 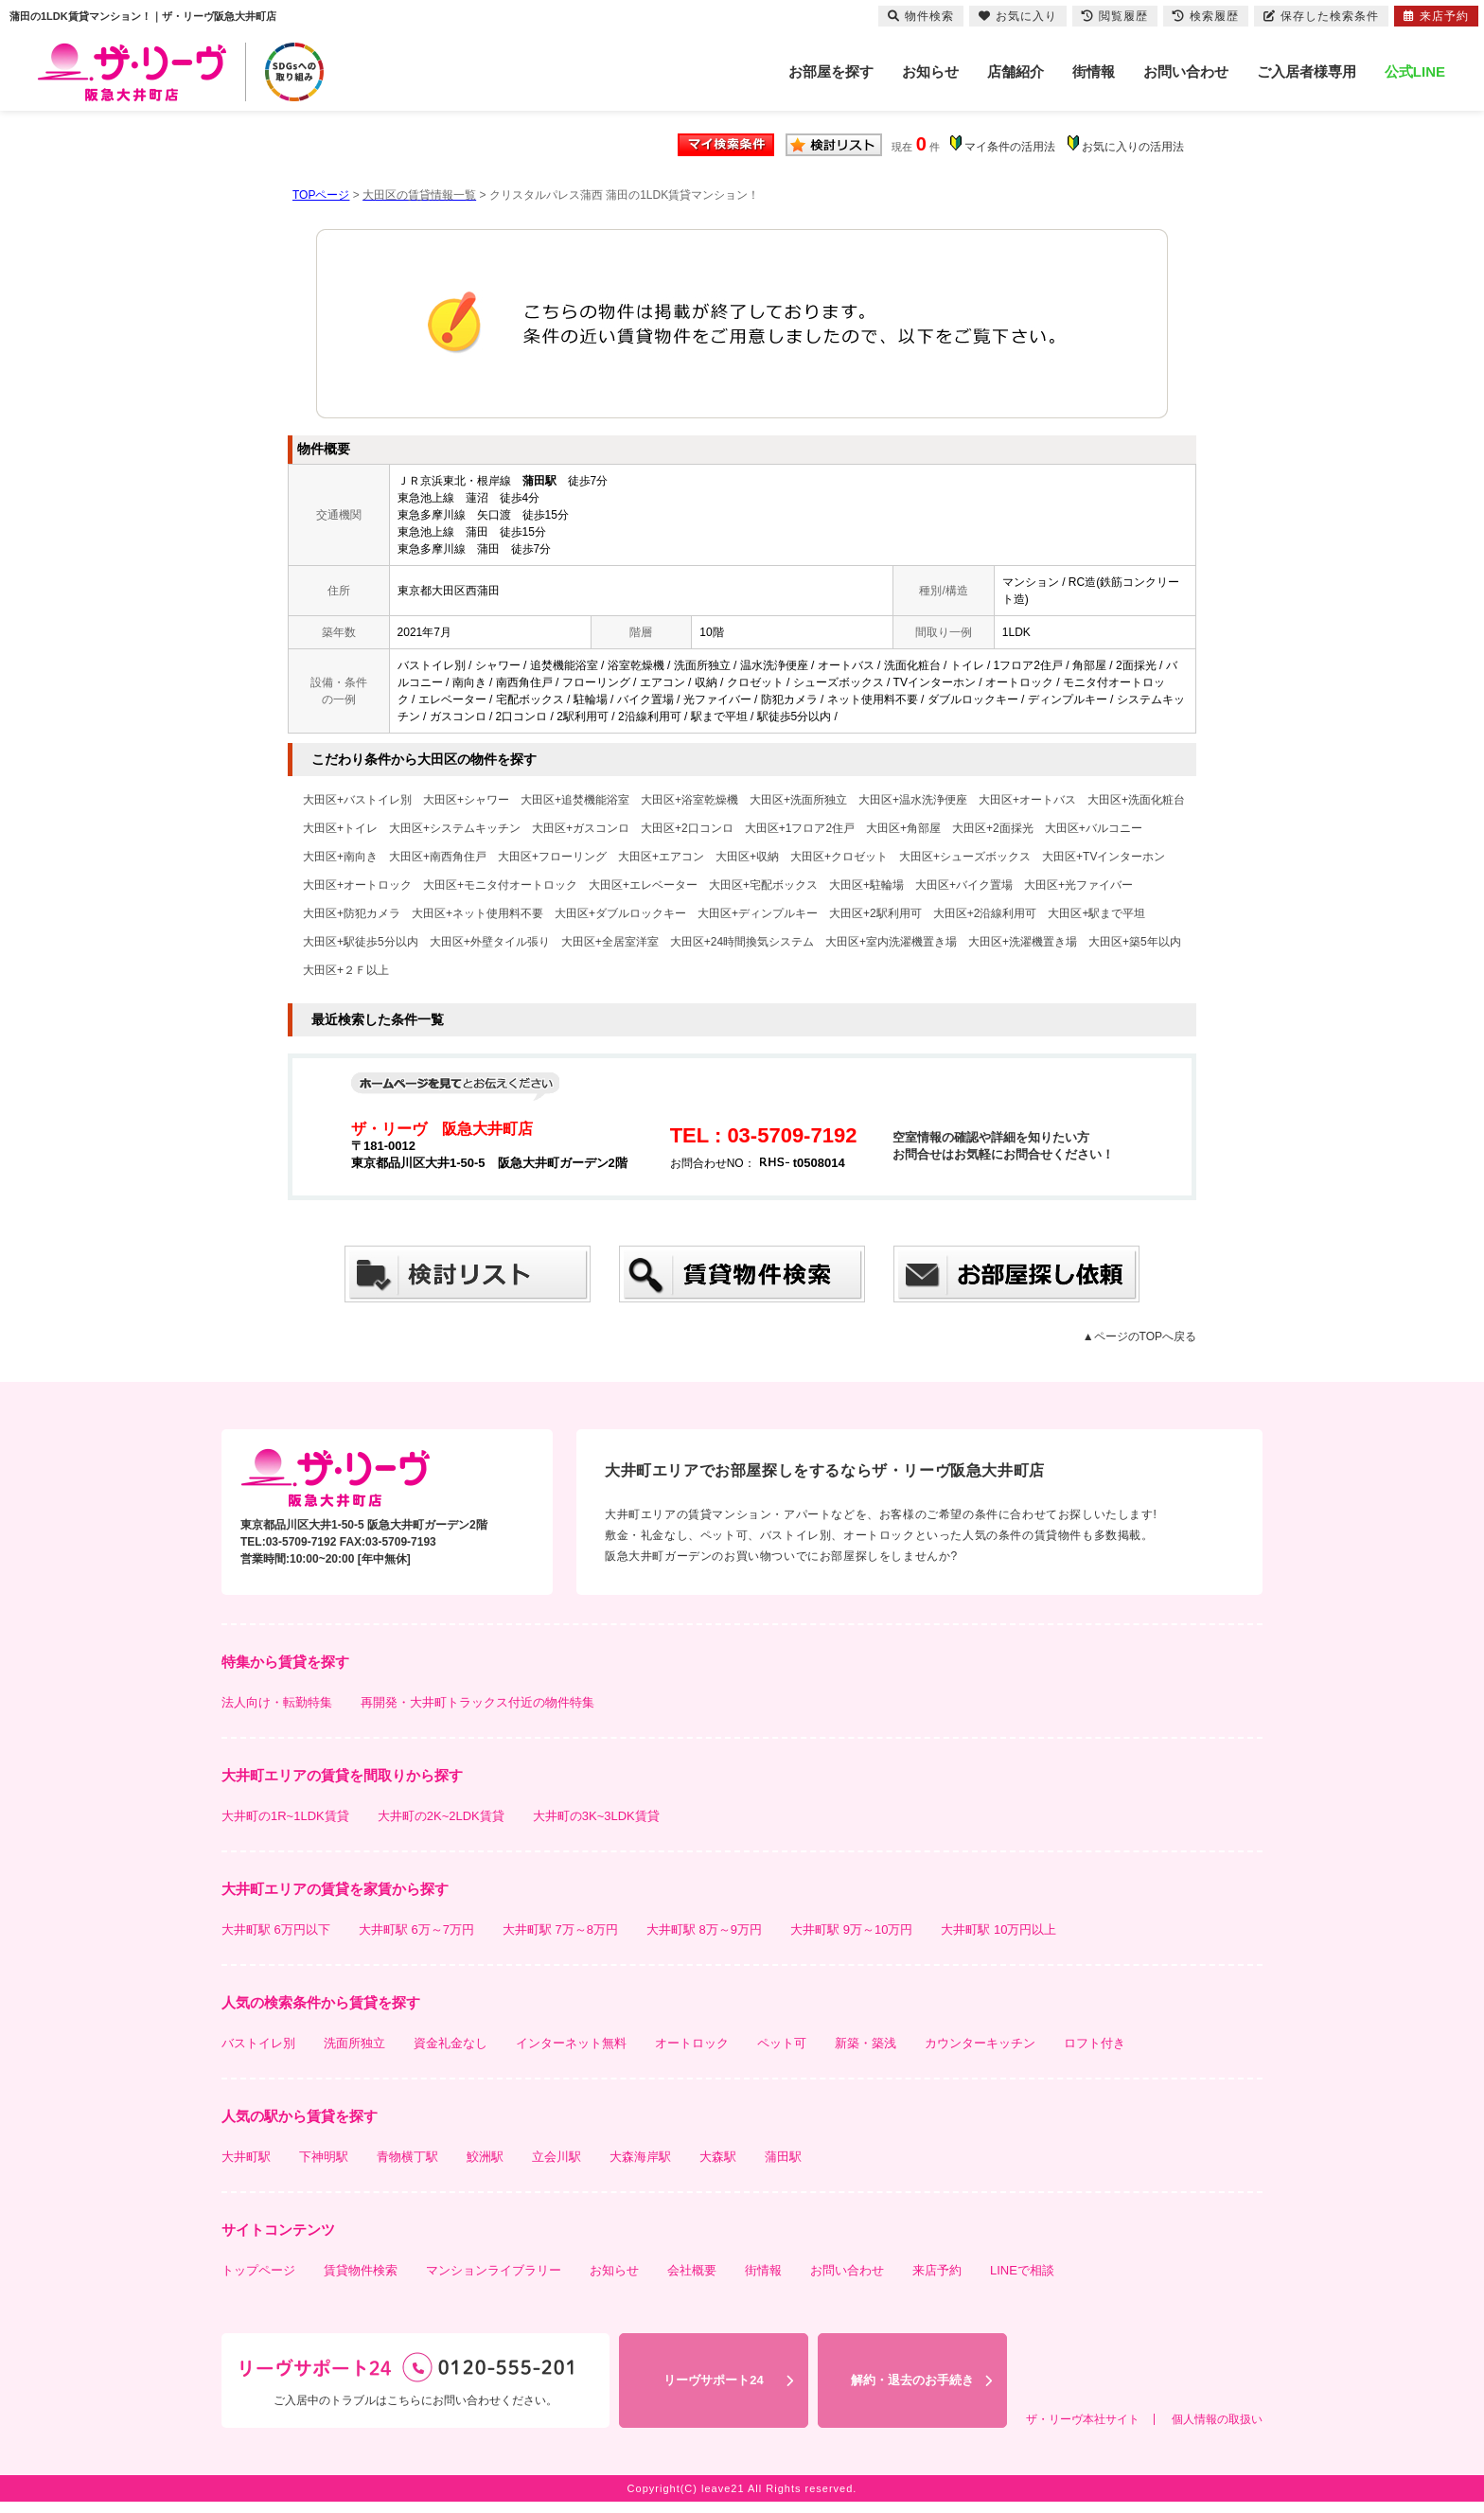 What do you see at coordinates (1415, 71) in the screenshot?
I see `公式LINE` at bounding box center [1415, 71].